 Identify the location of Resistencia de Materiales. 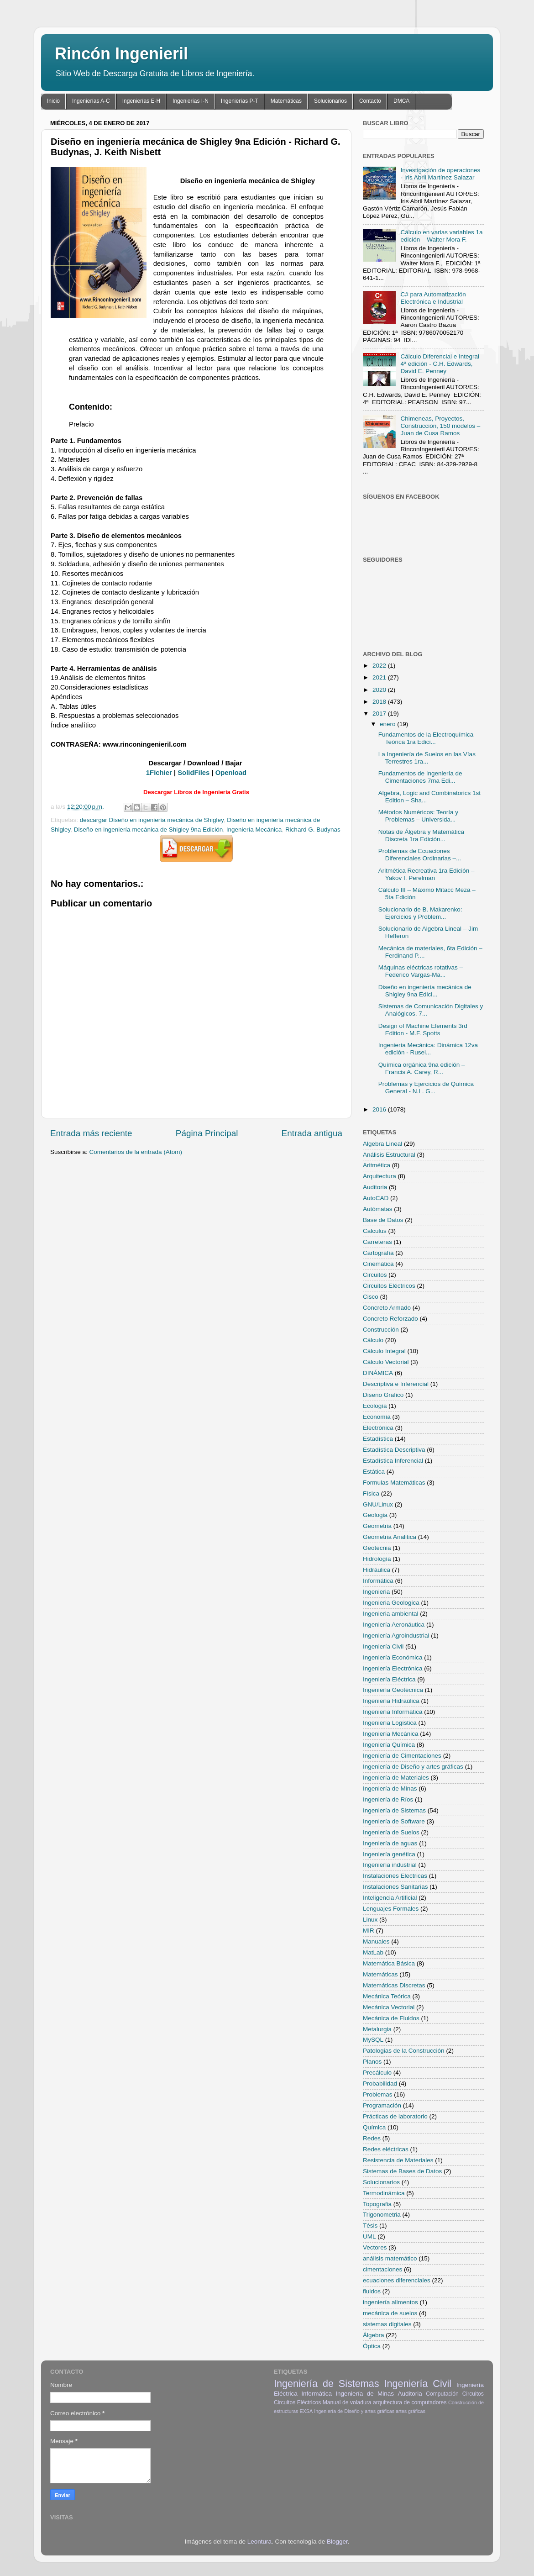
(398, 2160).